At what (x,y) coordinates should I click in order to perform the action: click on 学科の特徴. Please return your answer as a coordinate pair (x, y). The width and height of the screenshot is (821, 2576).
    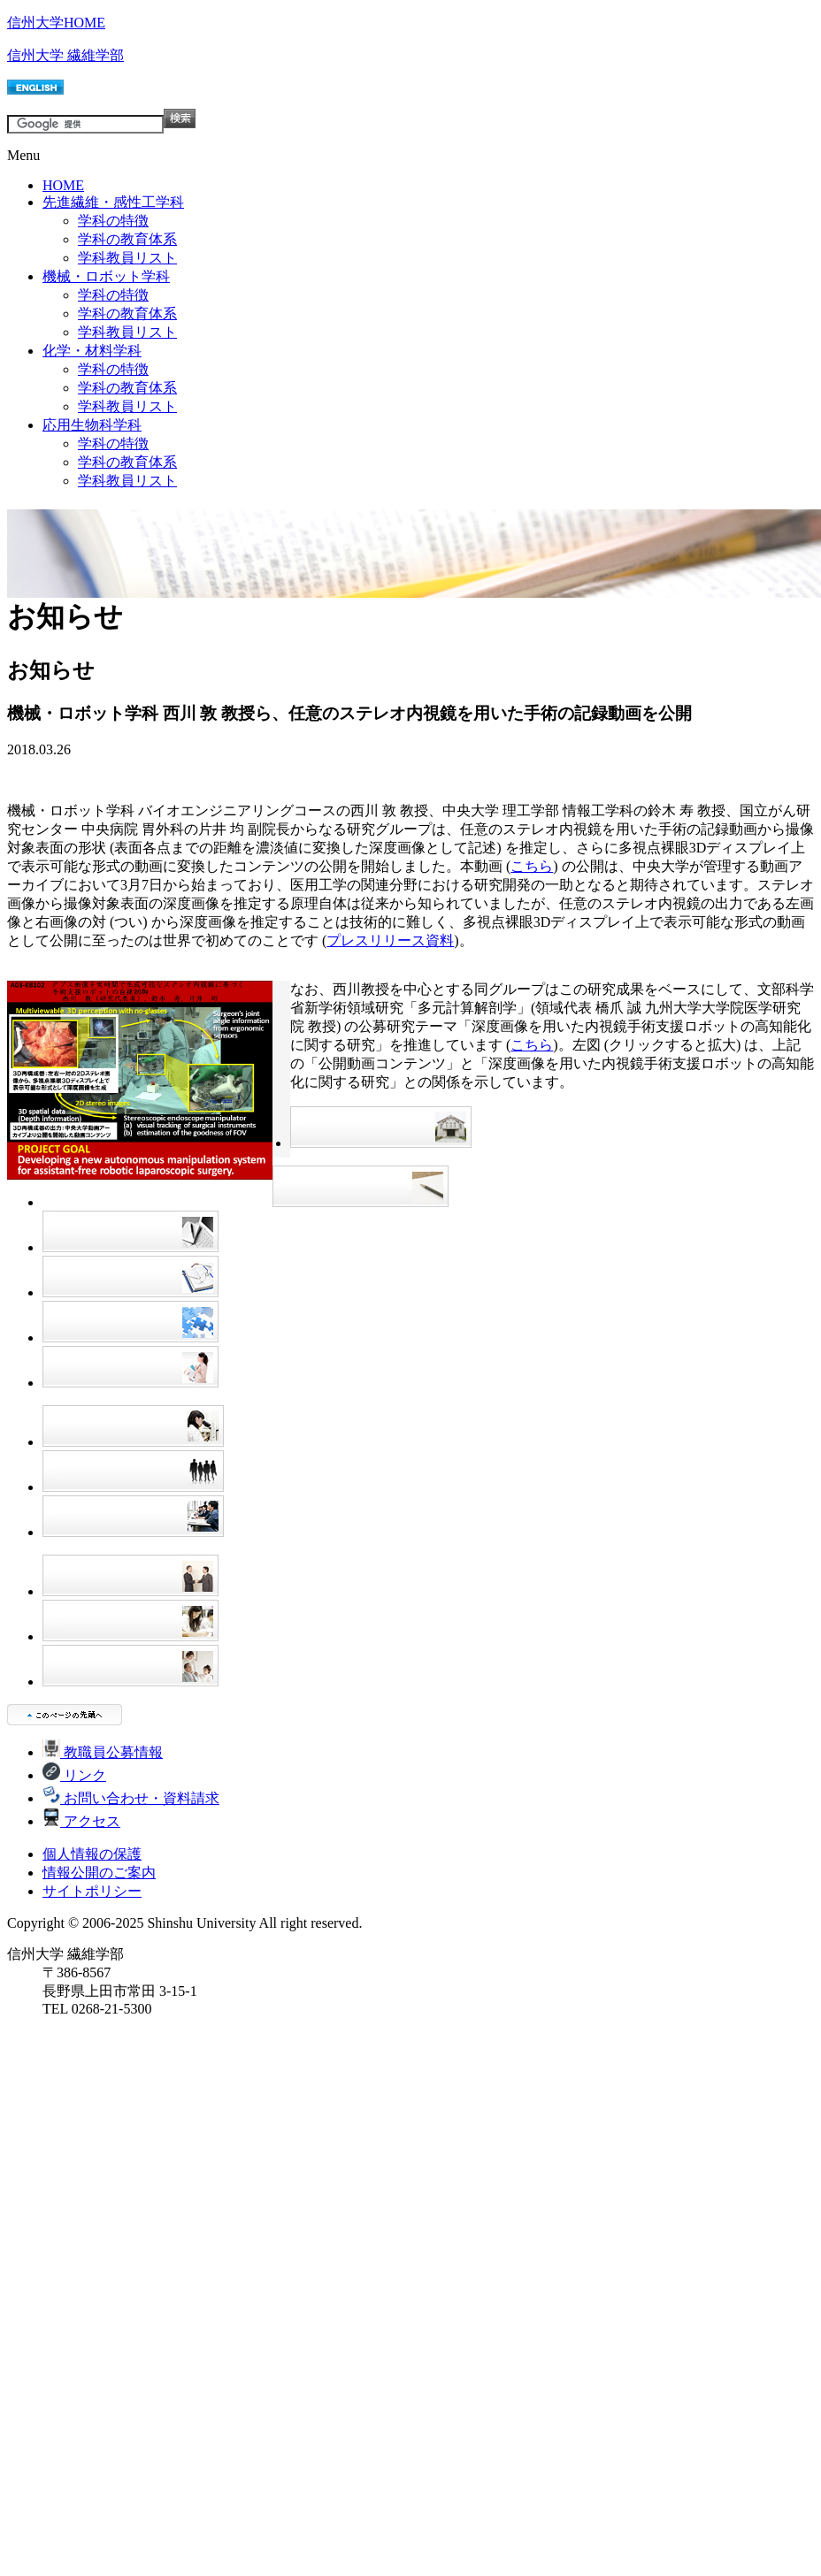
    Looking at the image, I should click on (113, 220).